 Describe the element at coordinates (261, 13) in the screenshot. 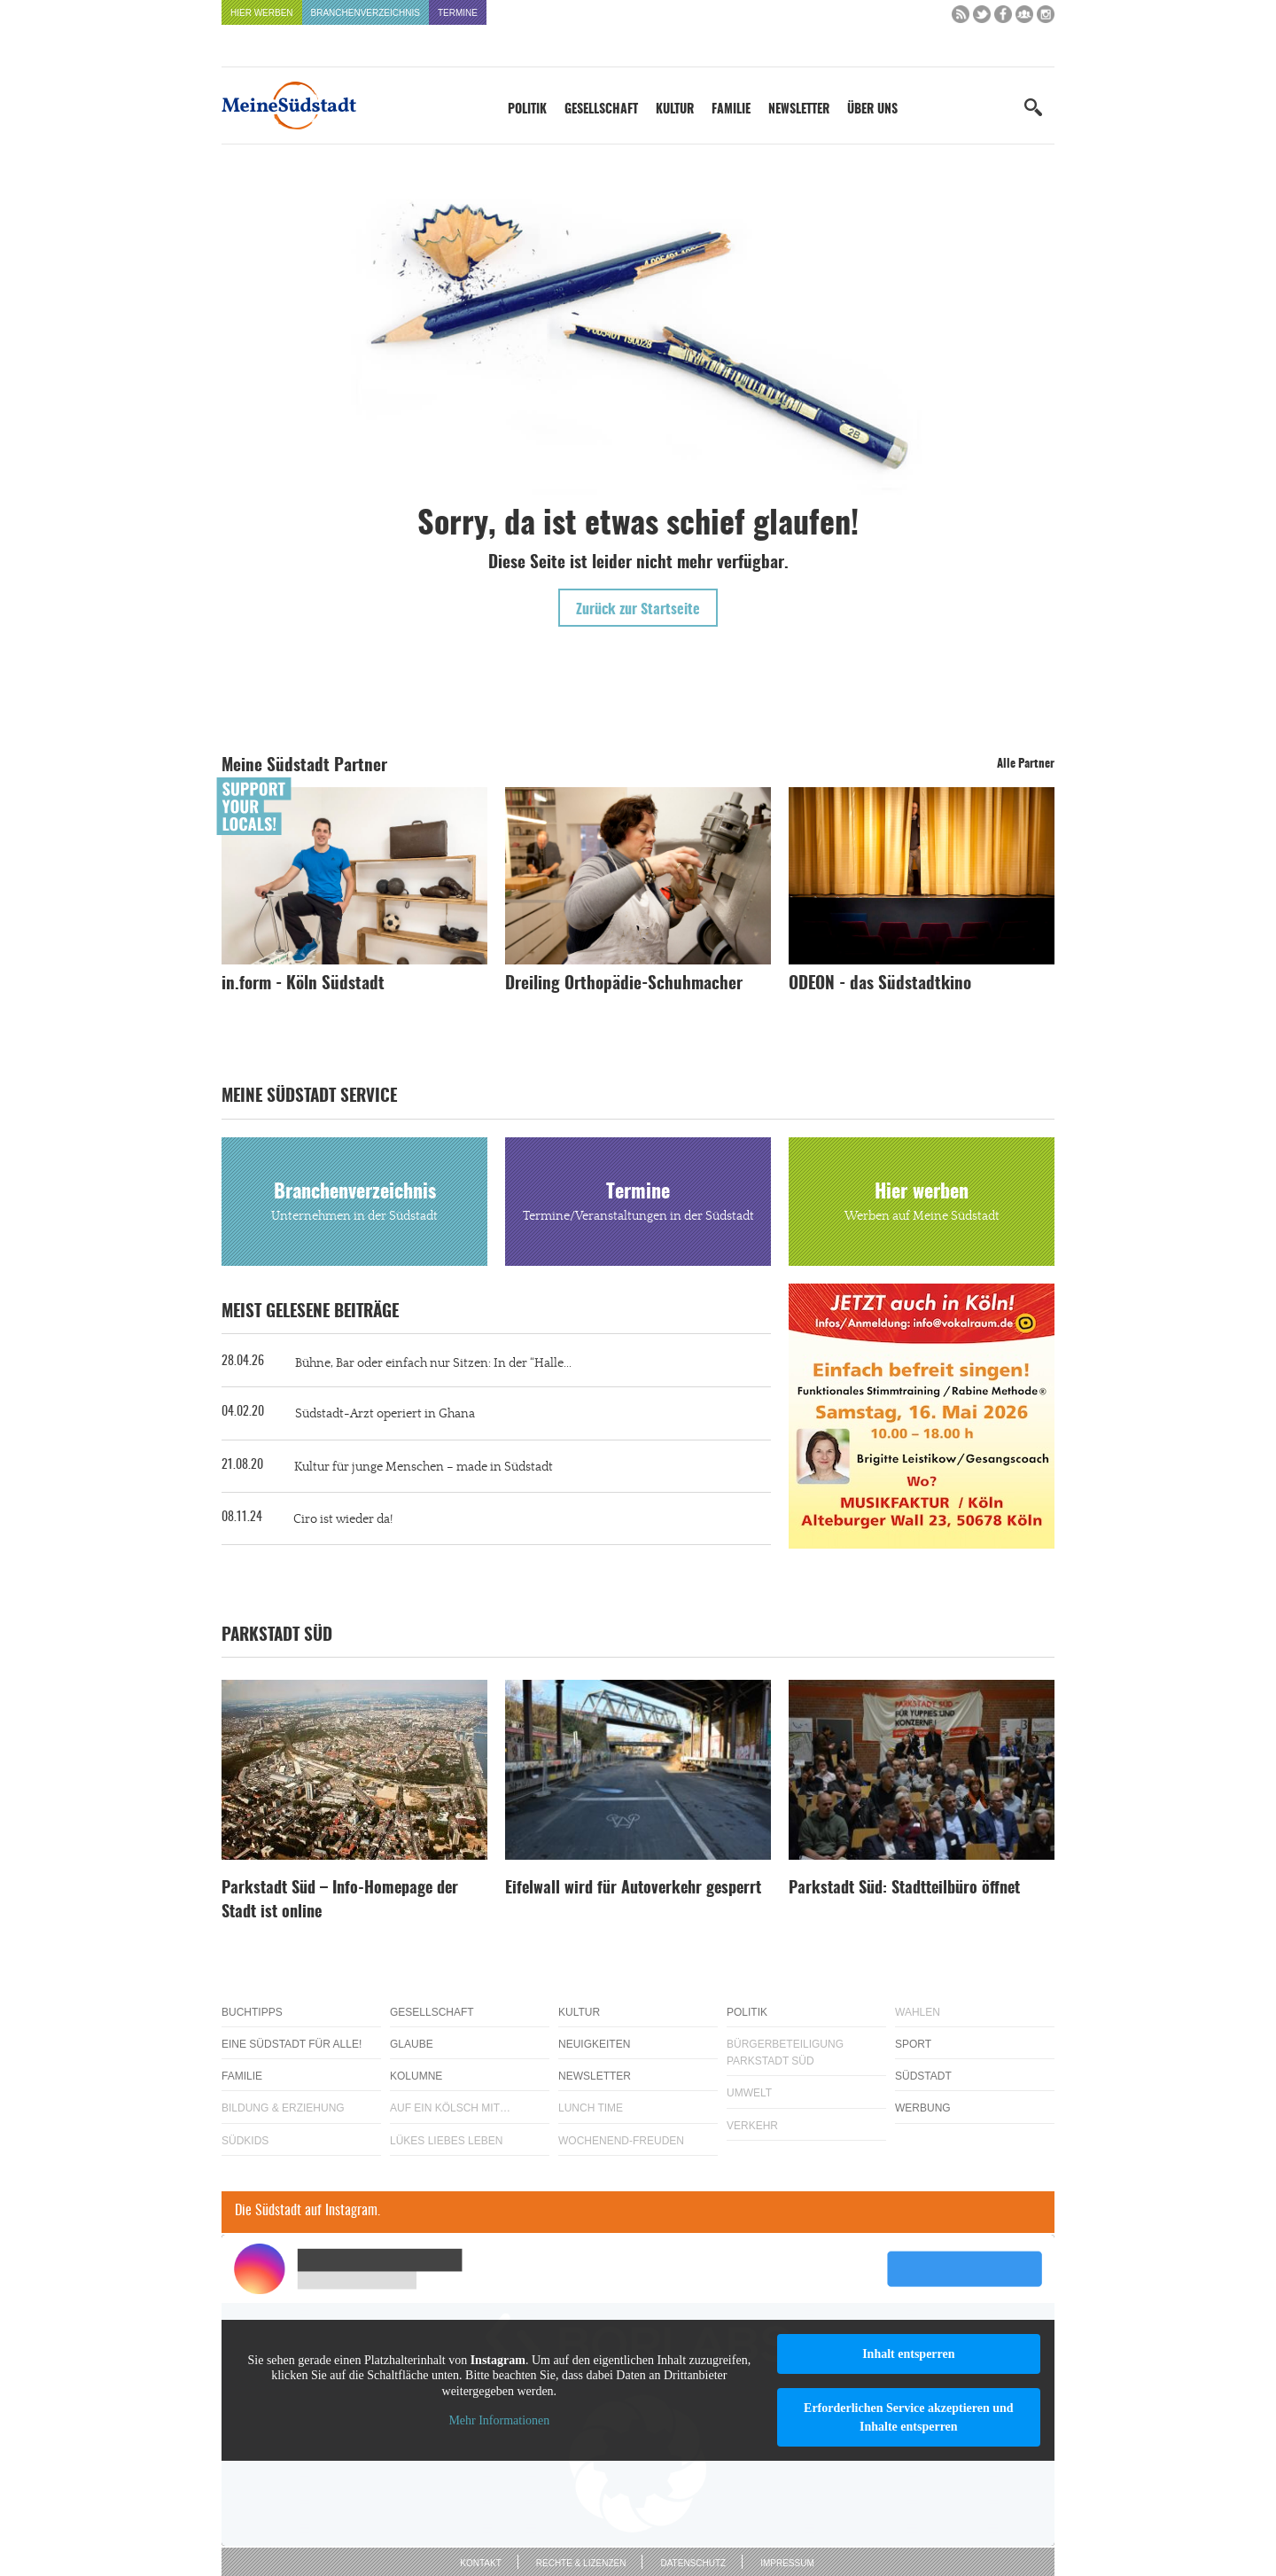

I see `Hier werben` at that location.